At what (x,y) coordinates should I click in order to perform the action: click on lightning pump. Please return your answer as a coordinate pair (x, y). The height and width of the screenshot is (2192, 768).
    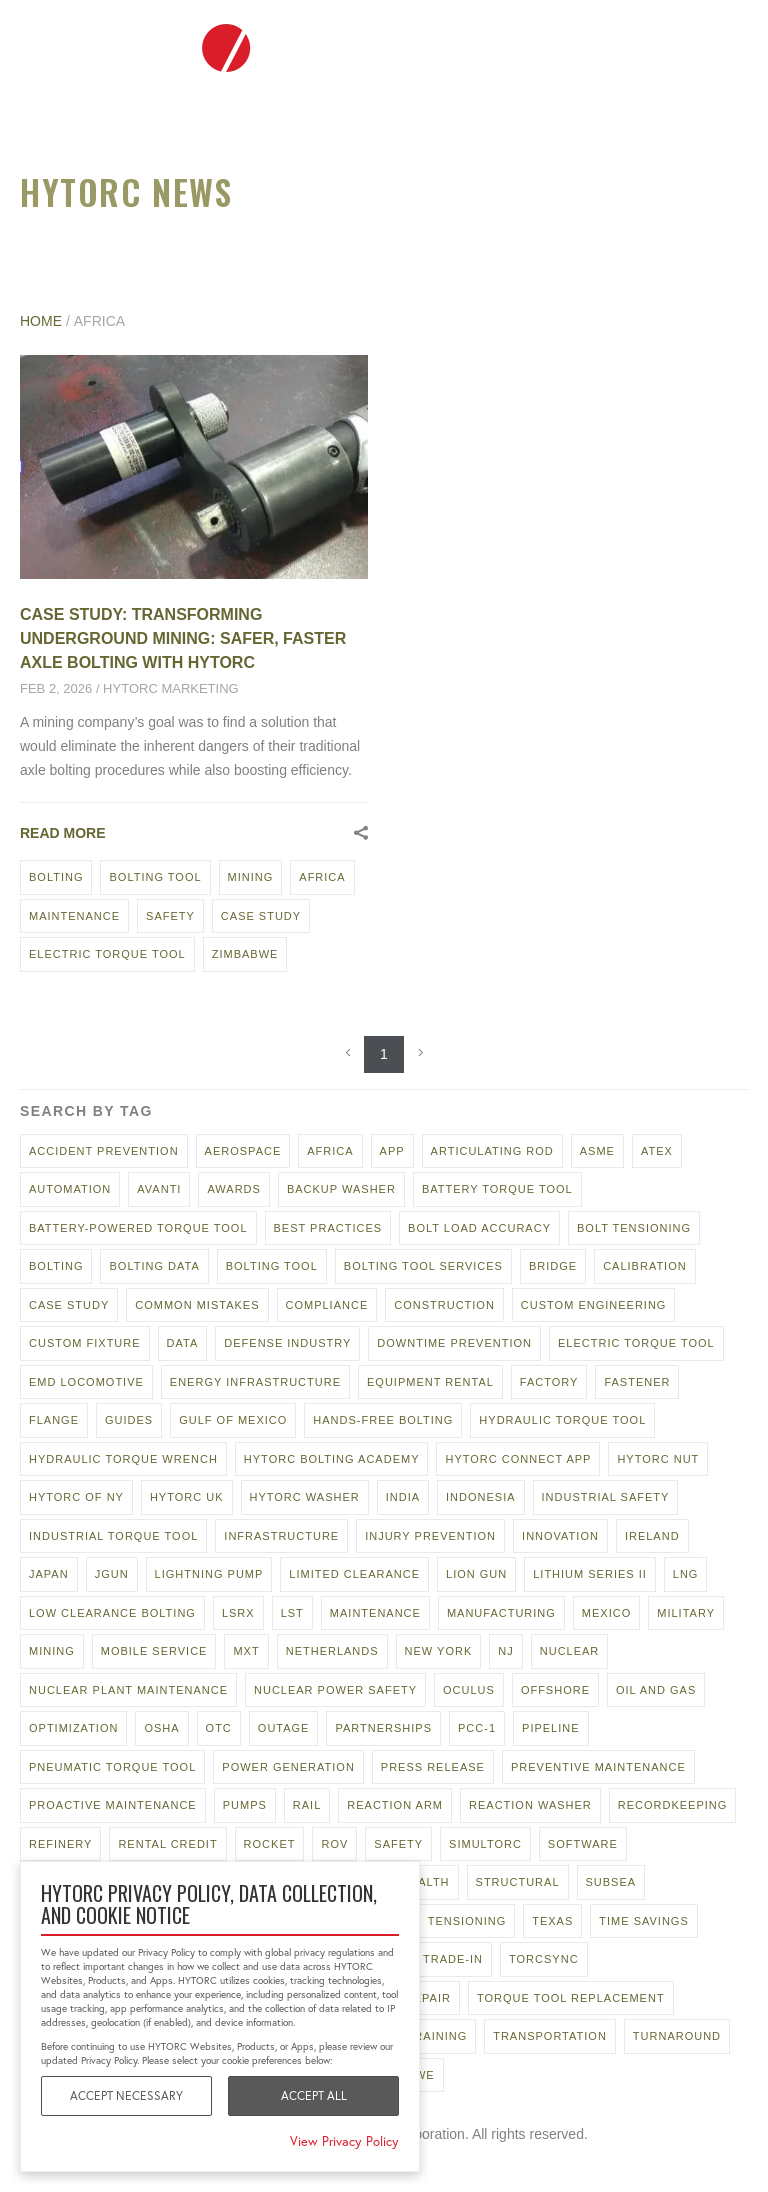
    Looking at the image, I should click on (209, 1574).